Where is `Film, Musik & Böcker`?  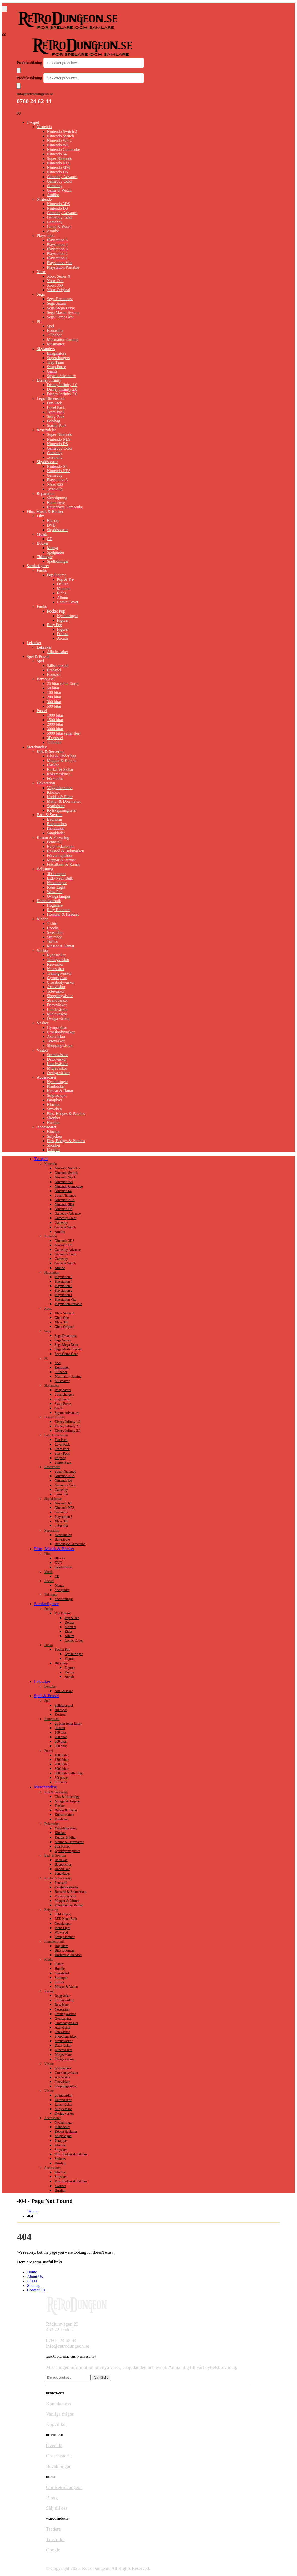
Film, Musik & Böcker is located at coordinates (45, 511).